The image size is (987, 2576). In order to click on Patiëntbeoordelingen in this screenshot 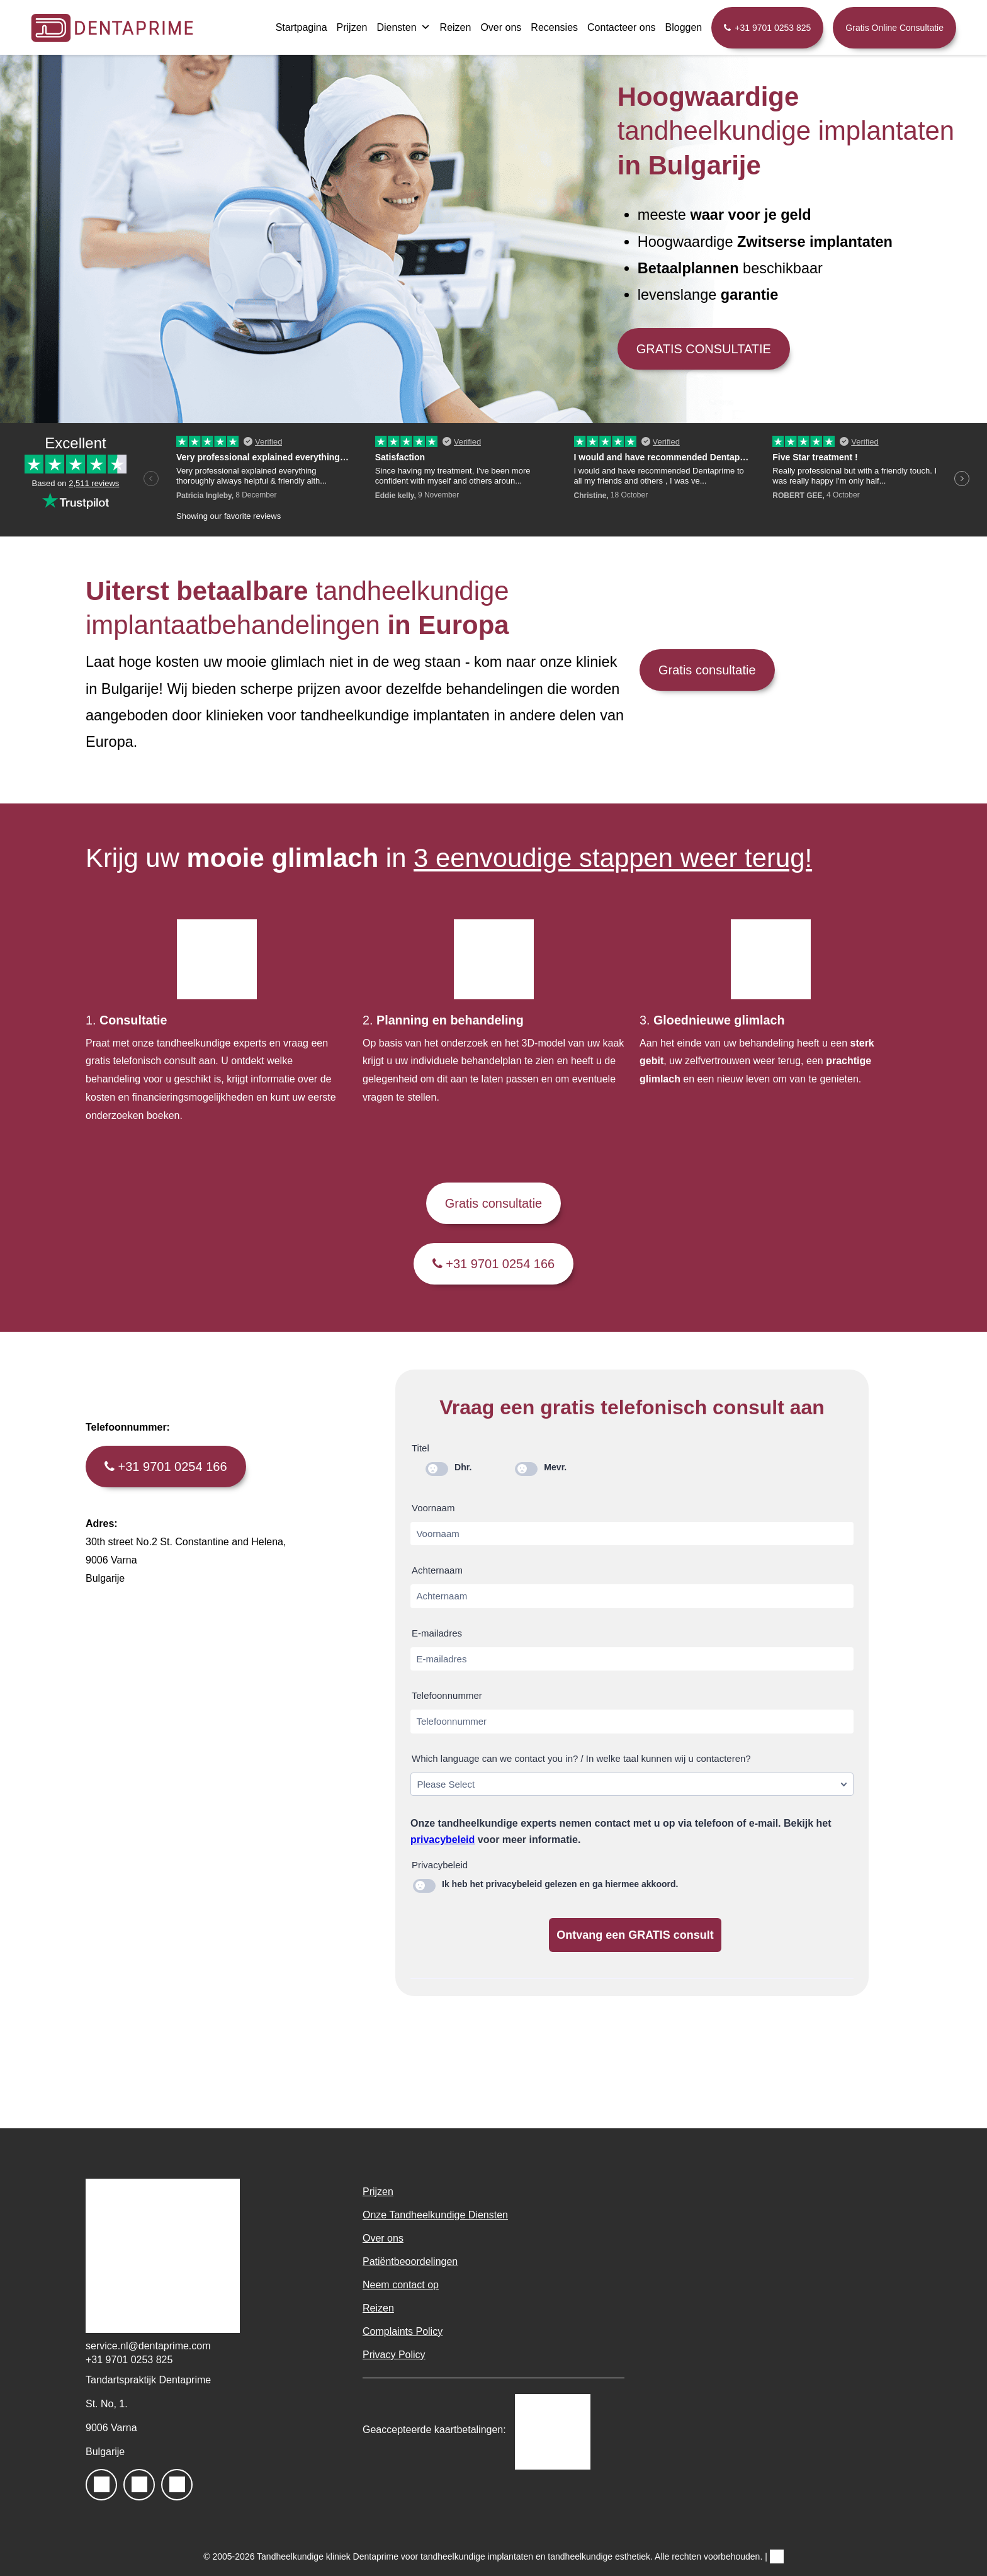, I will do `click(410, 2261)`.